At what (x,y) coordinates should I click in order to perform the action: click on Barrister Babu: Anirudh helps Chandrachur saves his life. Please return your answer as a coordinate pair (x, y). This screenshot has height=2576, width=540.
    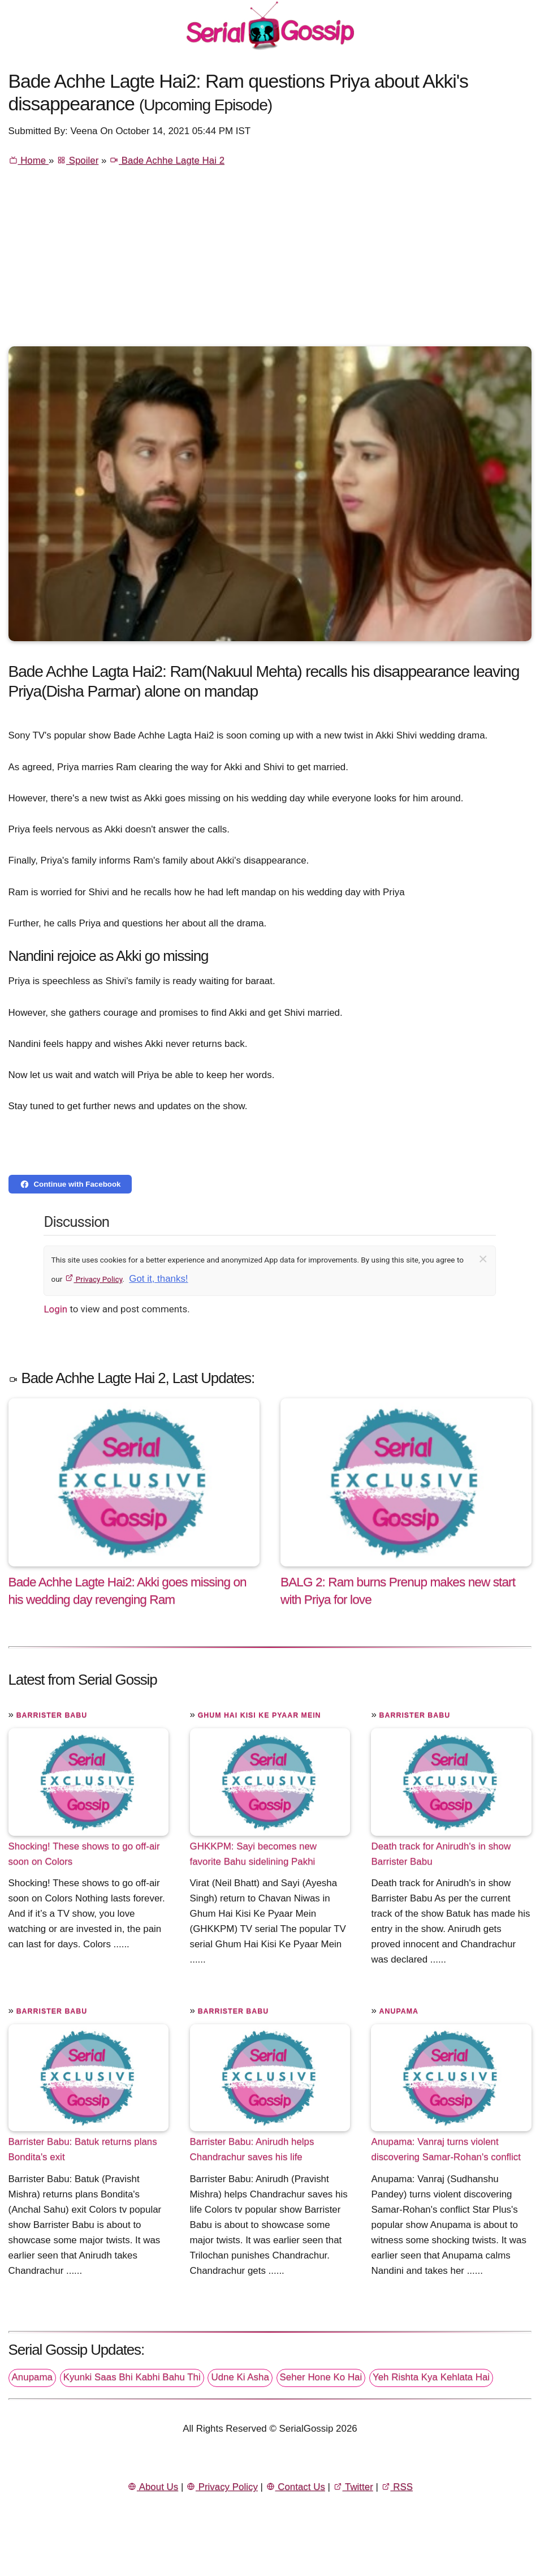
    Looking at the image, I should click on (252, 2149).